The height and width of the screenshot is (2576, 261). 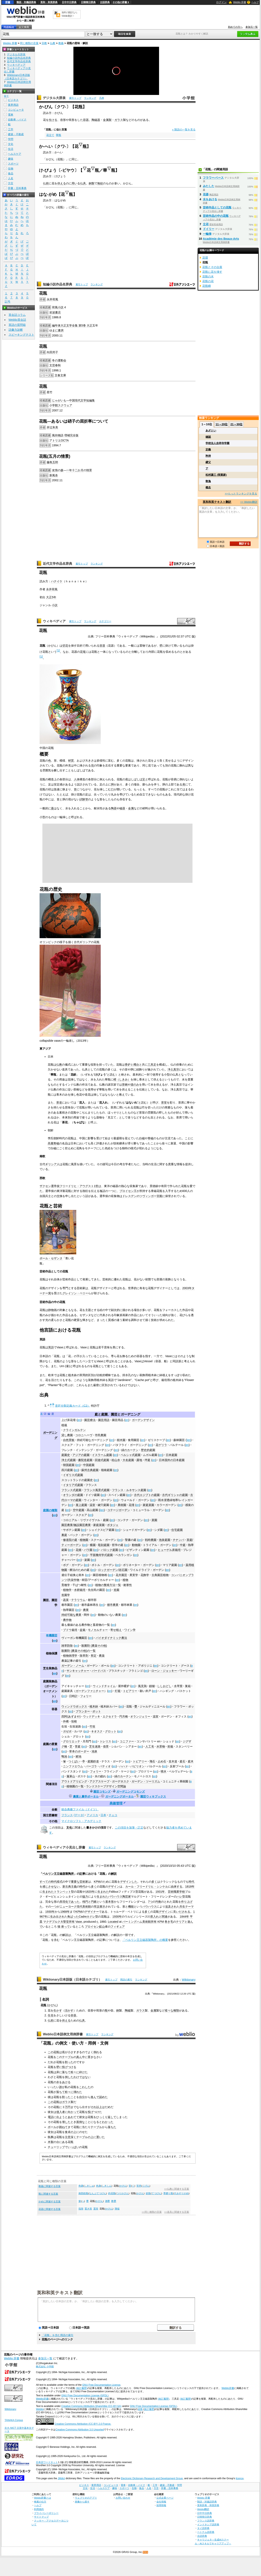 What do you see at coordinates (52, 352) in the screenshot?
I see `向田邦子` at bounding box center [52, 352].